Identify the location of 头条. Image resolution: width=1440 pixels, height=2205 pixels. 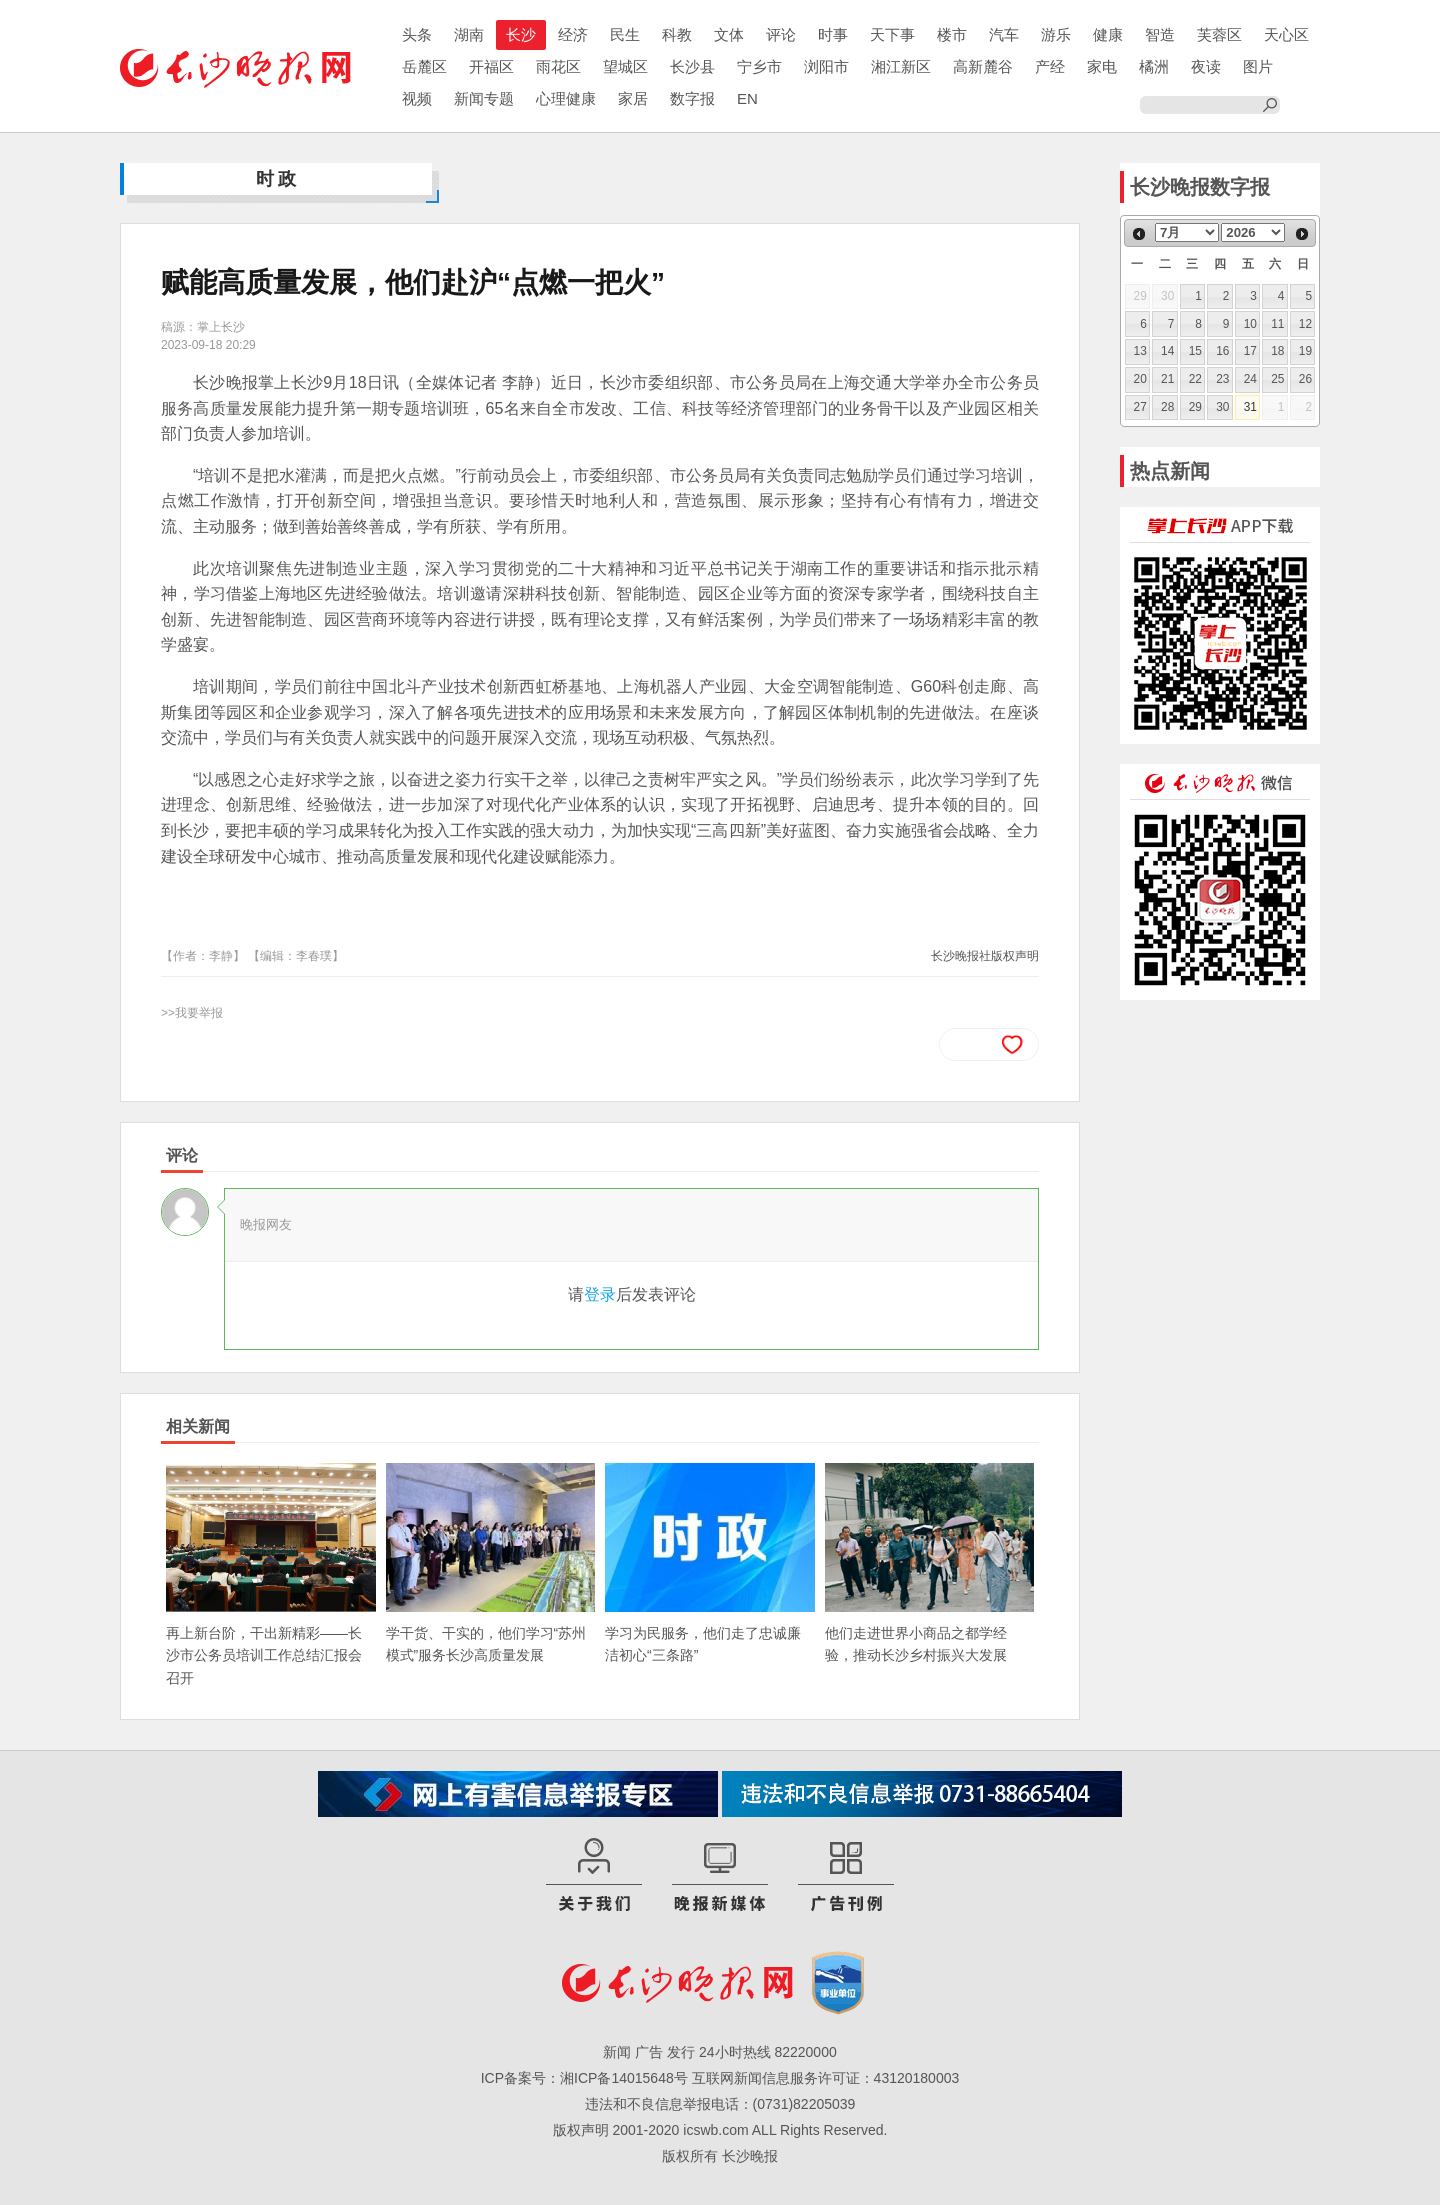
(417, 34).